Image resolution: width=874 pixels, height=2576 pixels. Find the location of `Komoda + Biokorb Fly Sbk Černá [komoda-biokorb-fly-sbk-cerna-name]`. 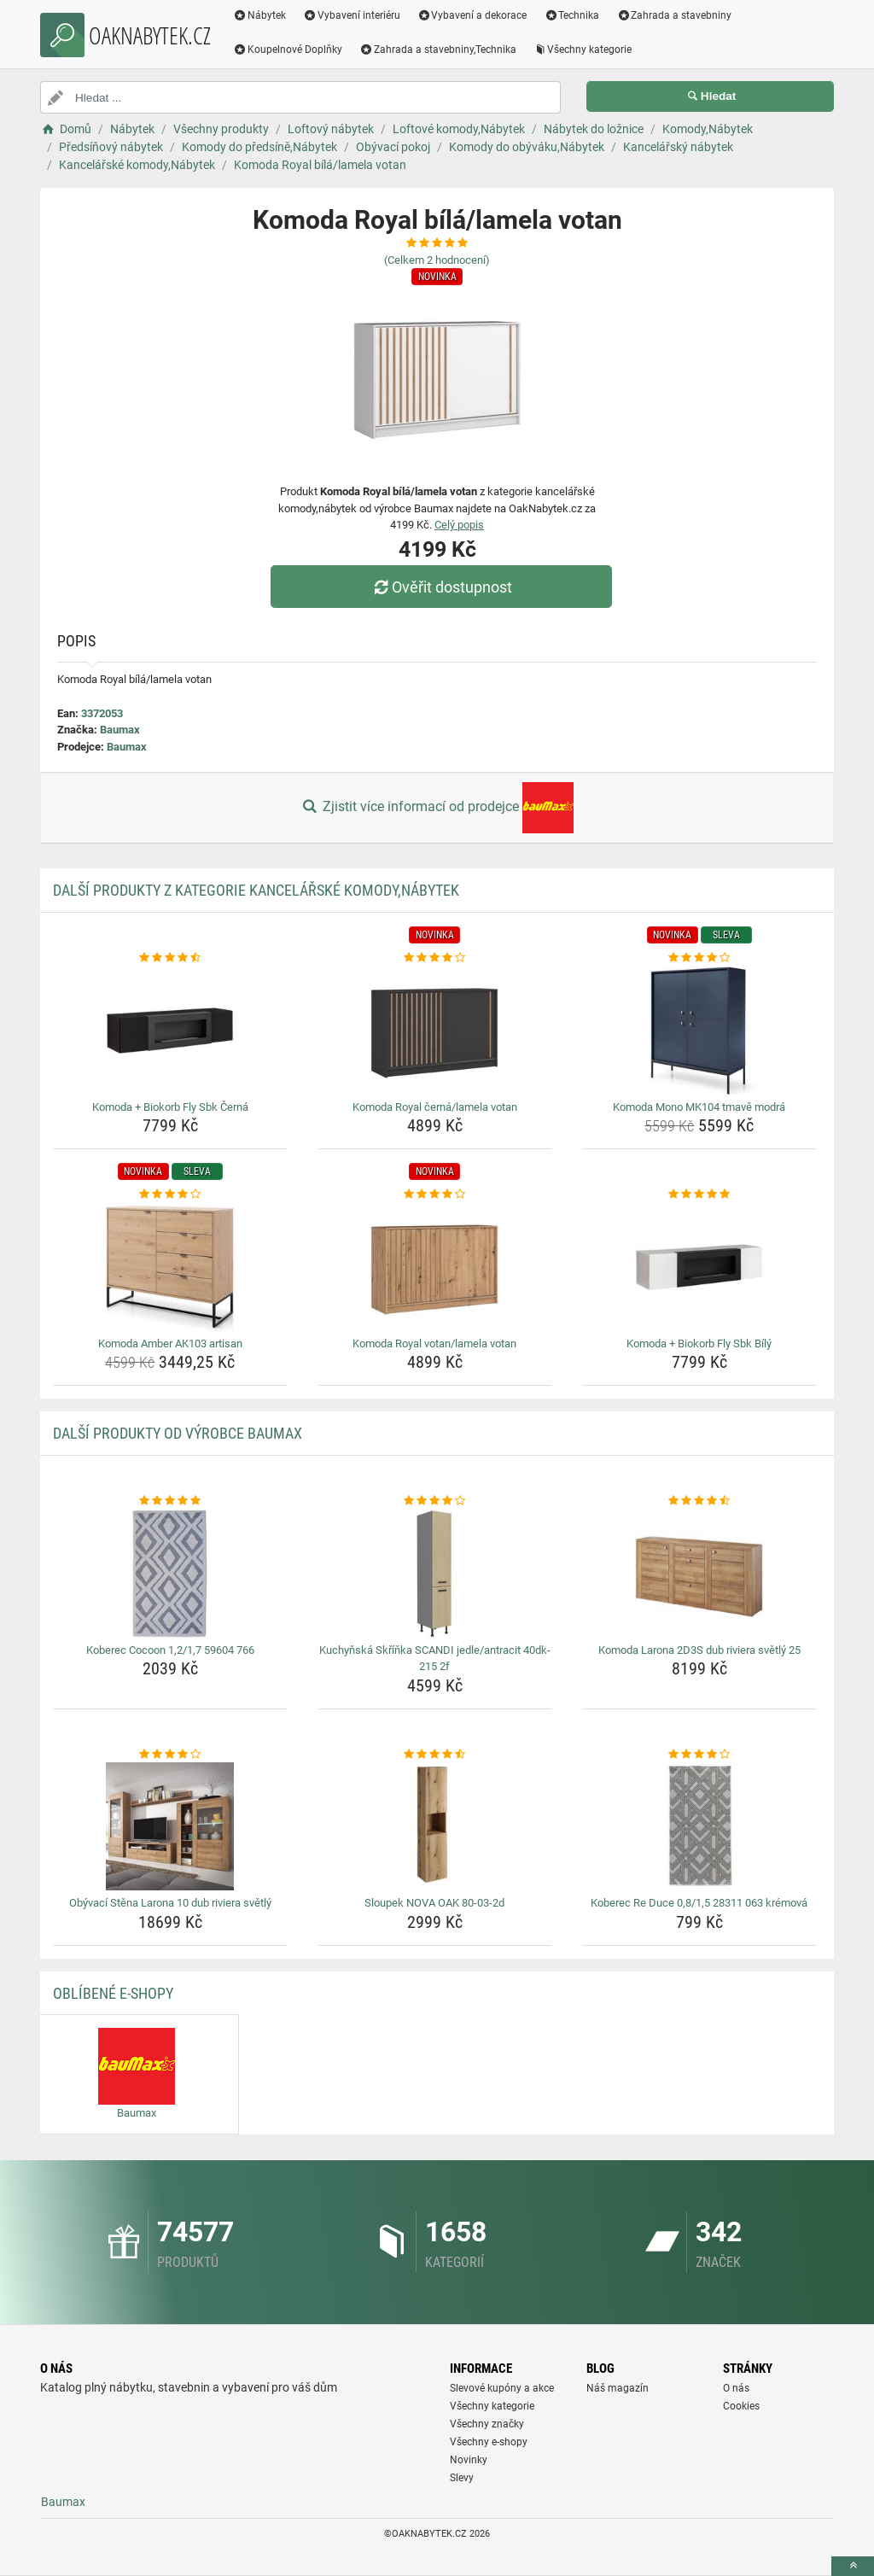

Komoda + Biokorb Fly Sbk Černá [komoda-biokorb-fly-sbk-cerna-name] is located at coordinates (170, 1107).